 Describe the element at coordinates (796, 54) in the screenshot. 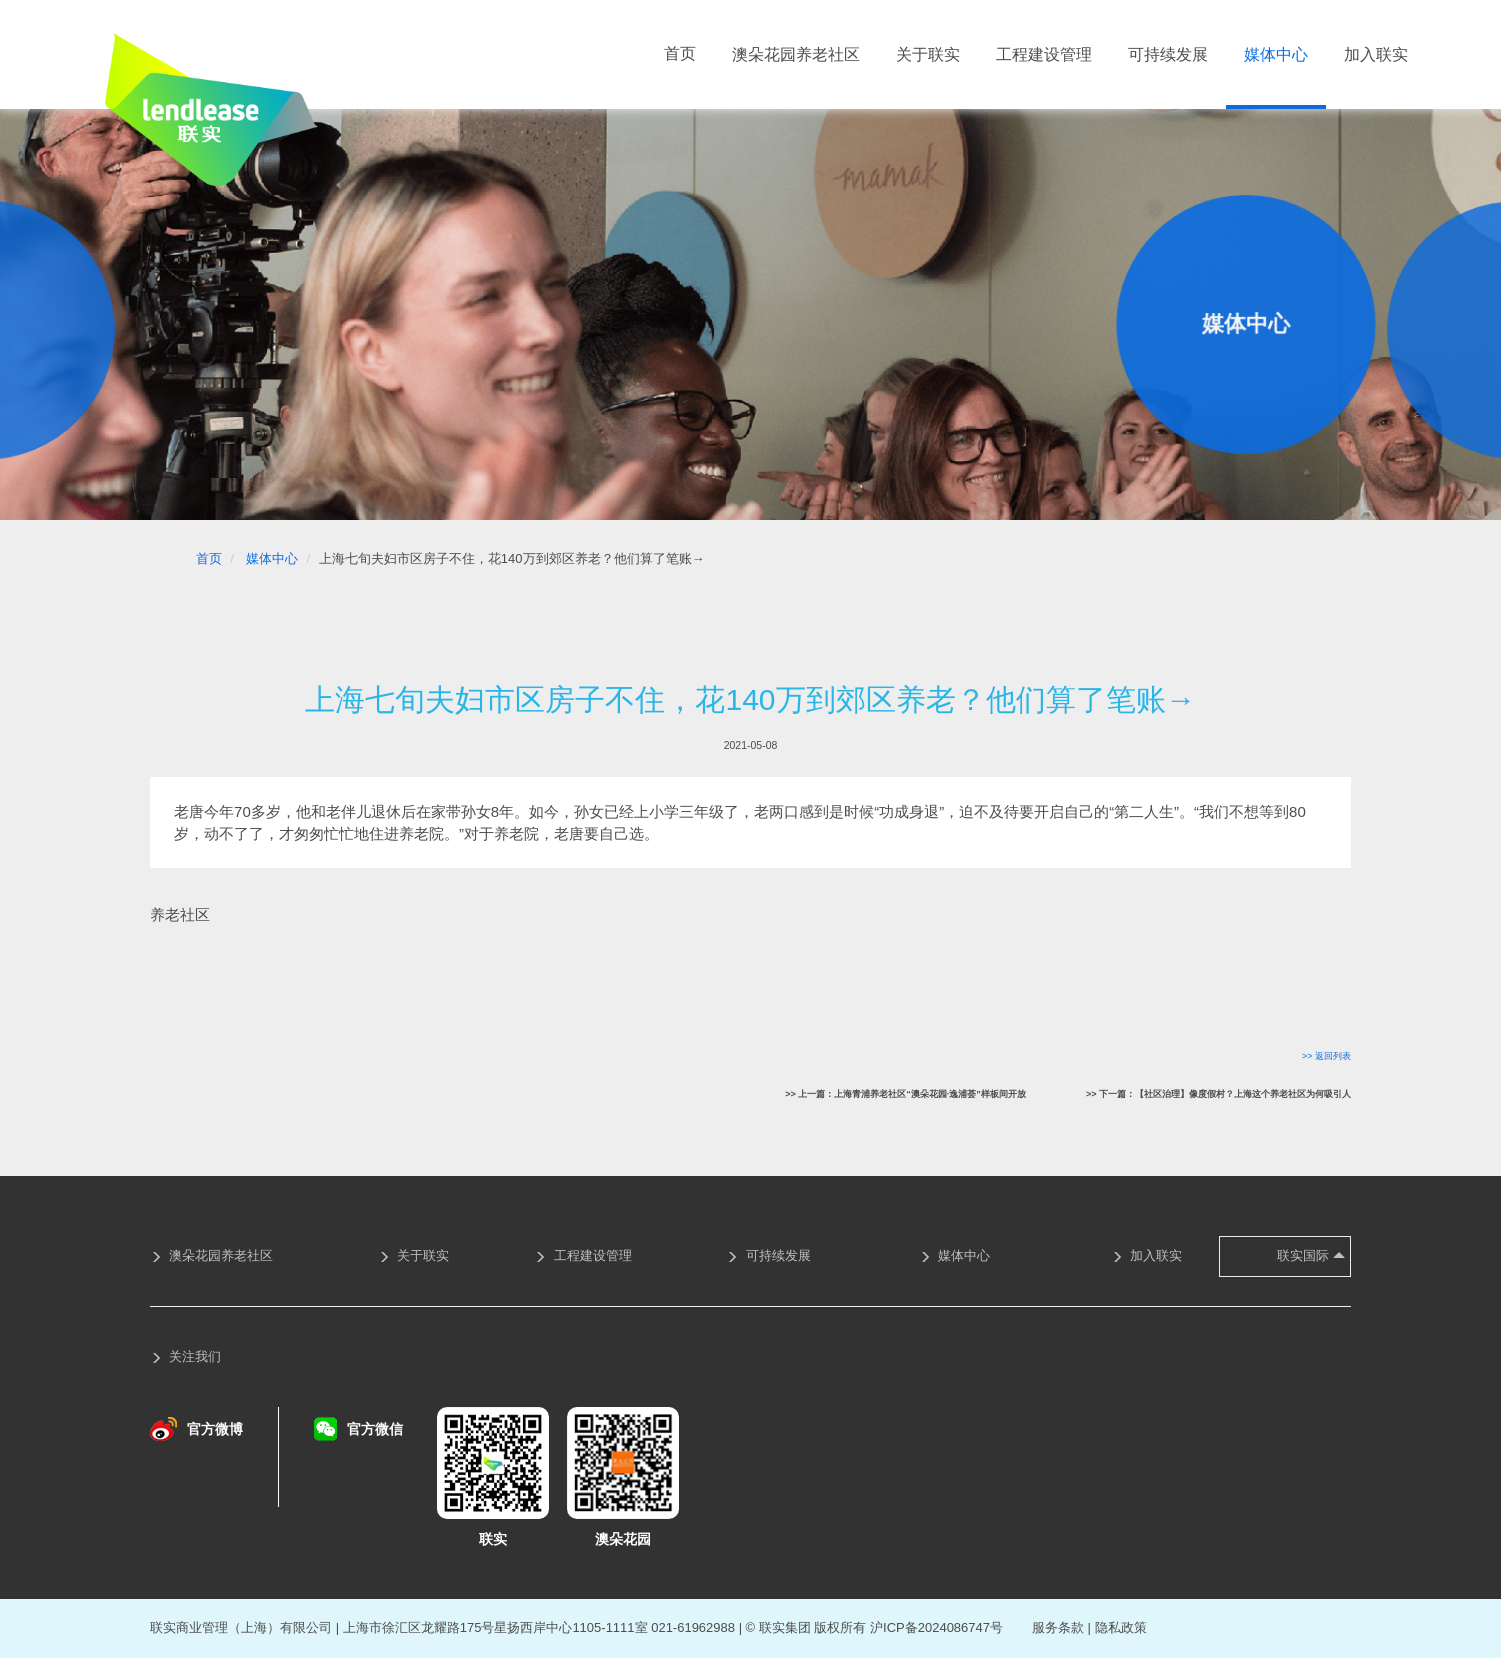

I see `澳朵花园养老社区` at that location.